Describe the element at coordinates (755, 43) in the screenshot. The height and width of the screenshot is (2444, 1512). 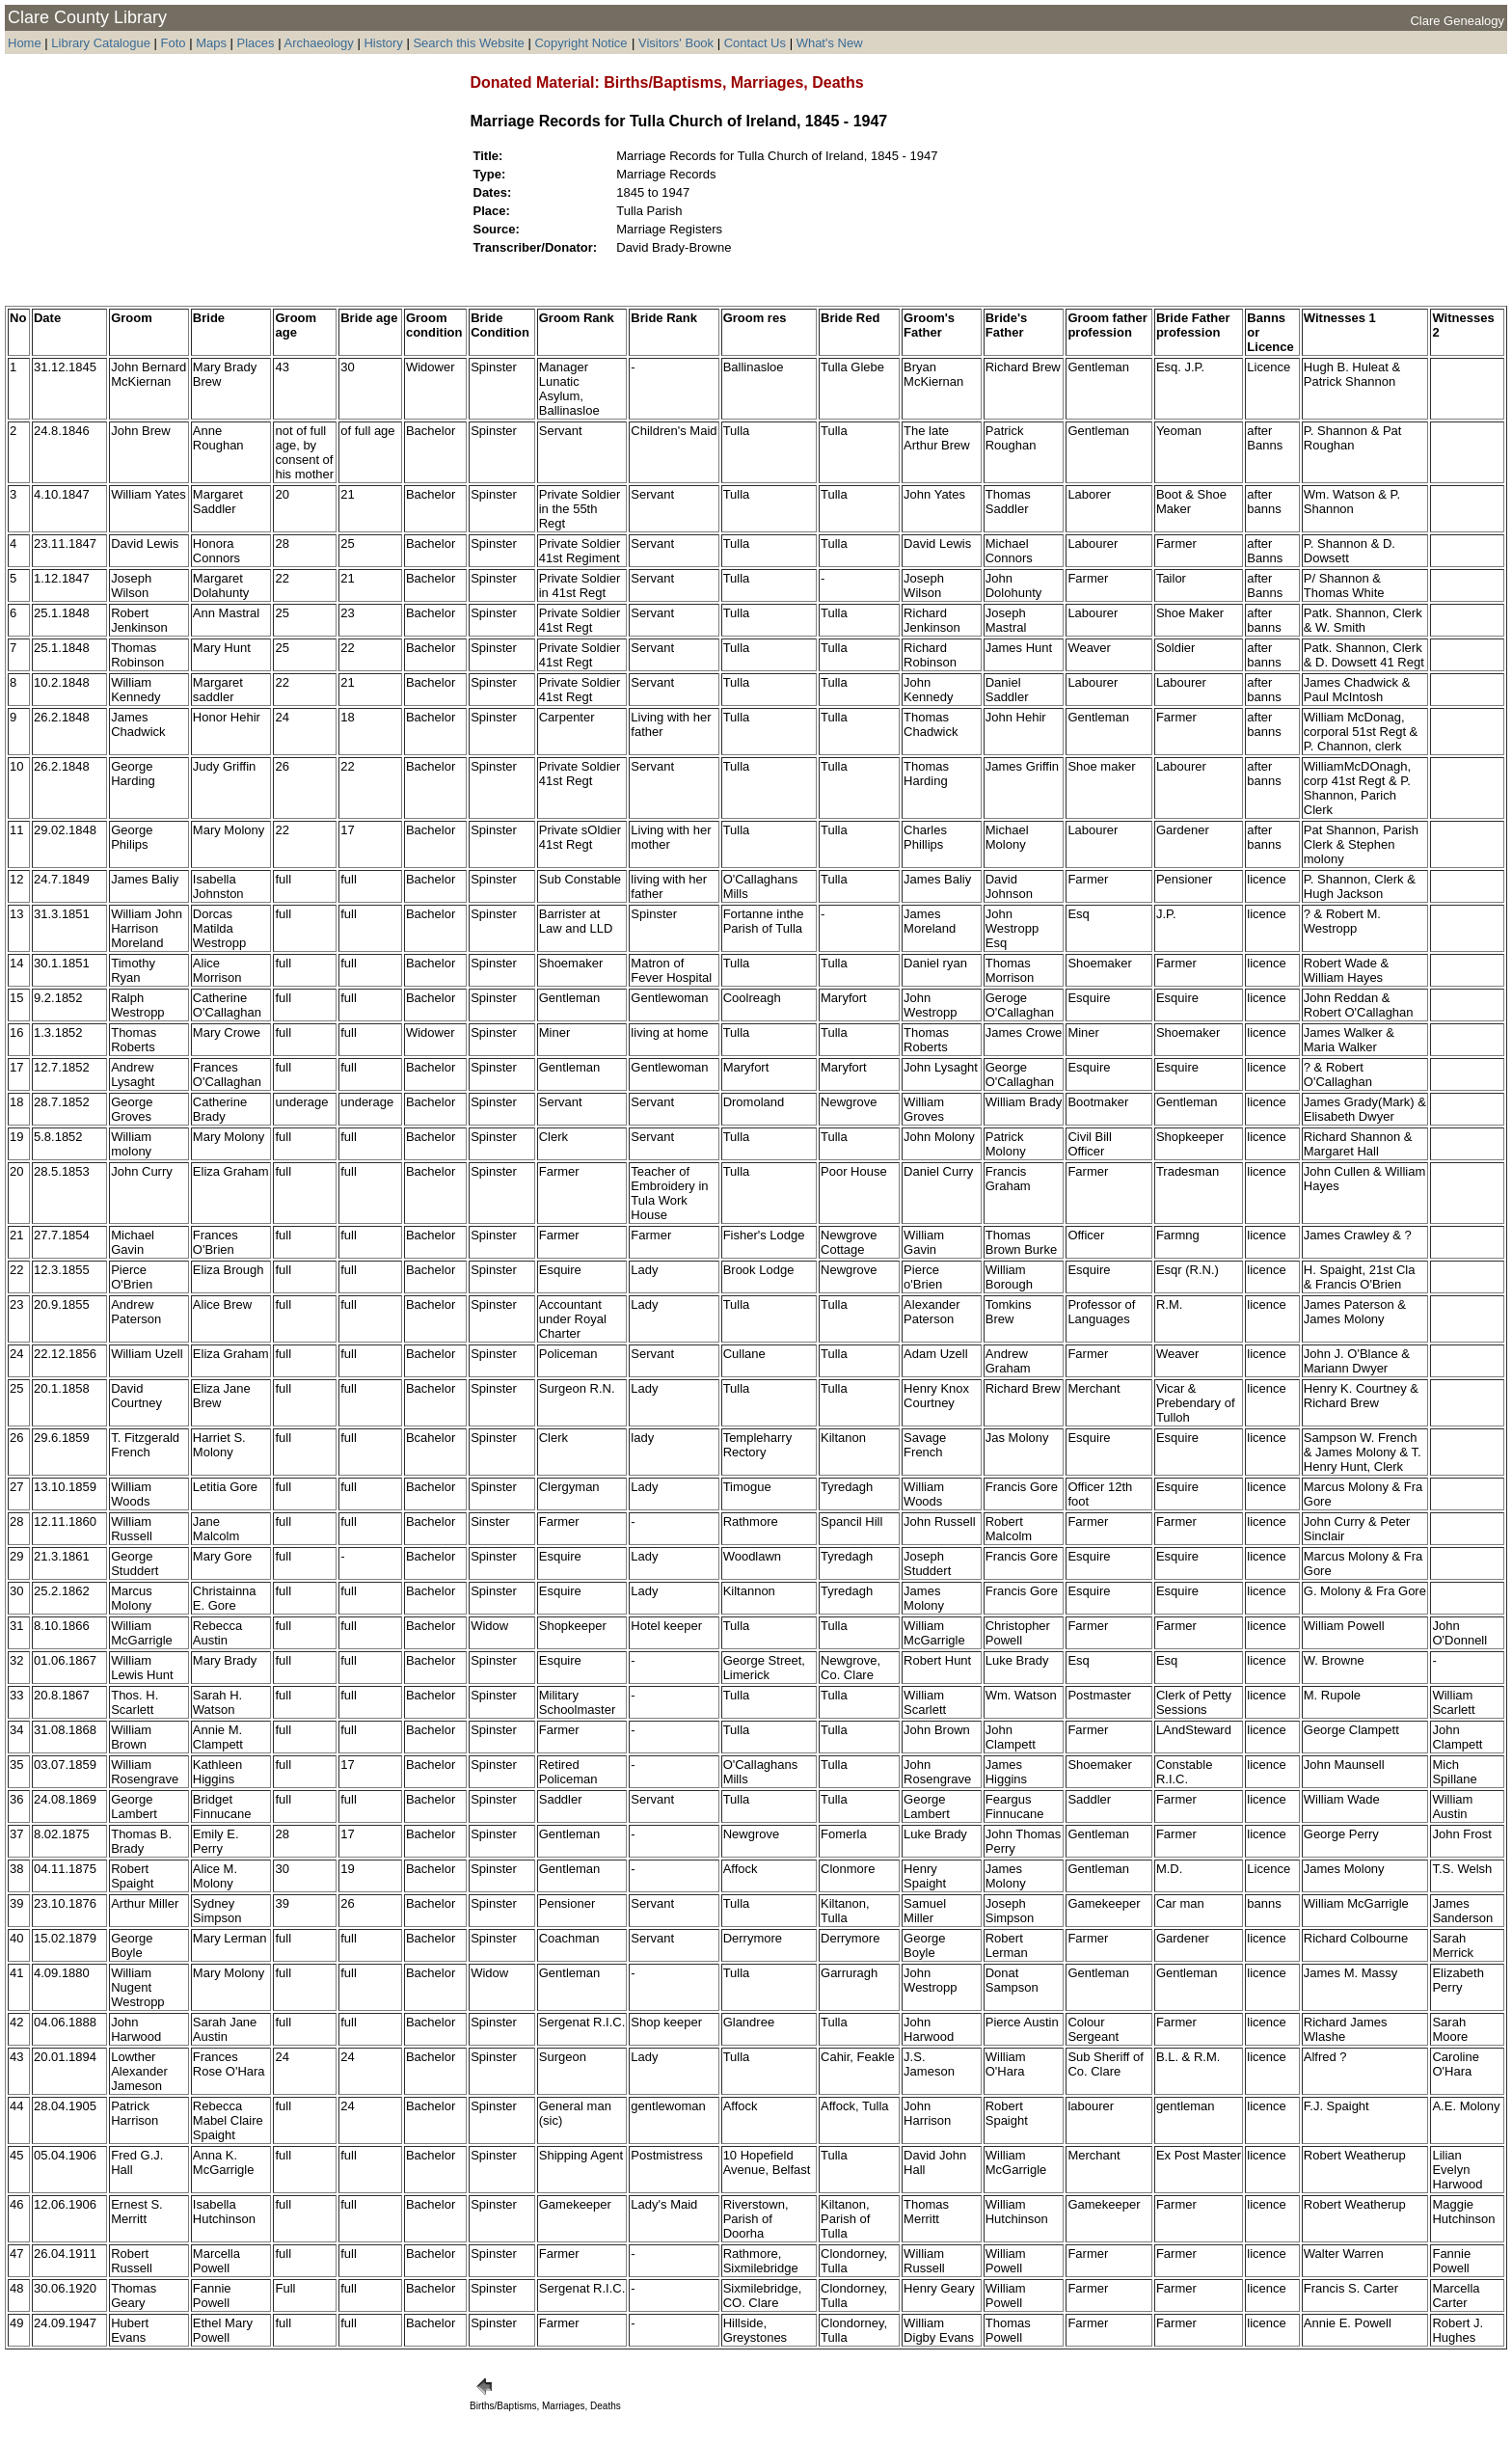
I see `Contact Us` at that location.